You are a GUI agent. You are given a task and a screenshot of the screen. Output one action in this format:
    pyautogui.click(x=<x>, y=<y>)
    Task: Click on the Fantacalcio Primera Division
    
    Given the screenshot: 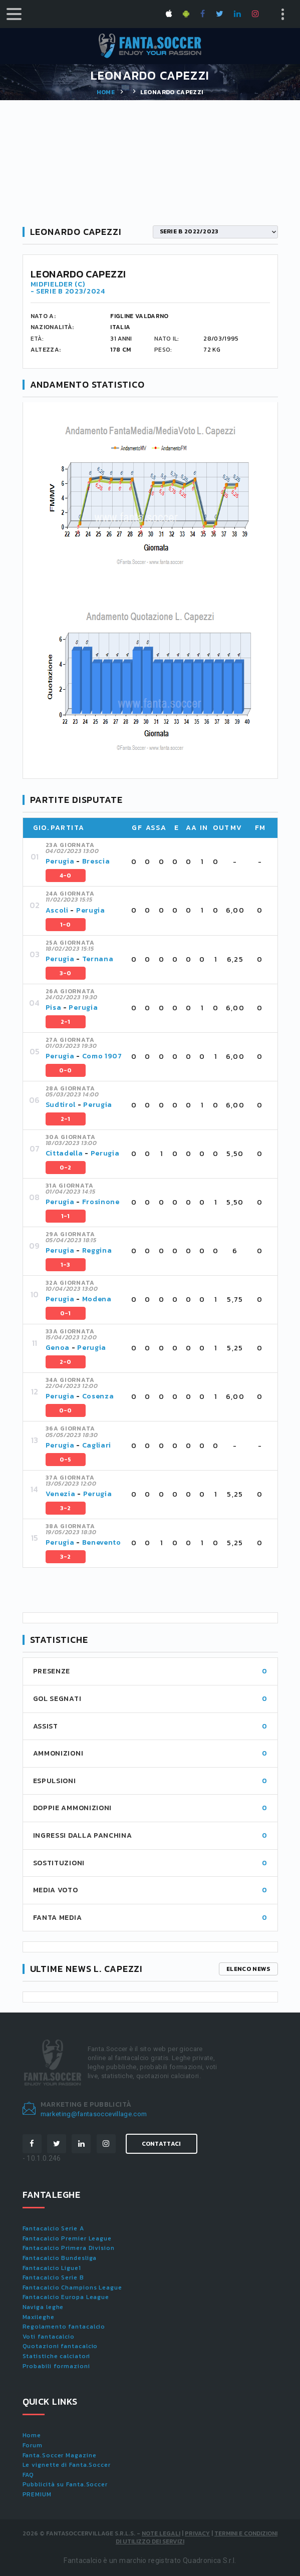 What is the action you would take?
    pyautogui.click(x=69, y=2247)
    